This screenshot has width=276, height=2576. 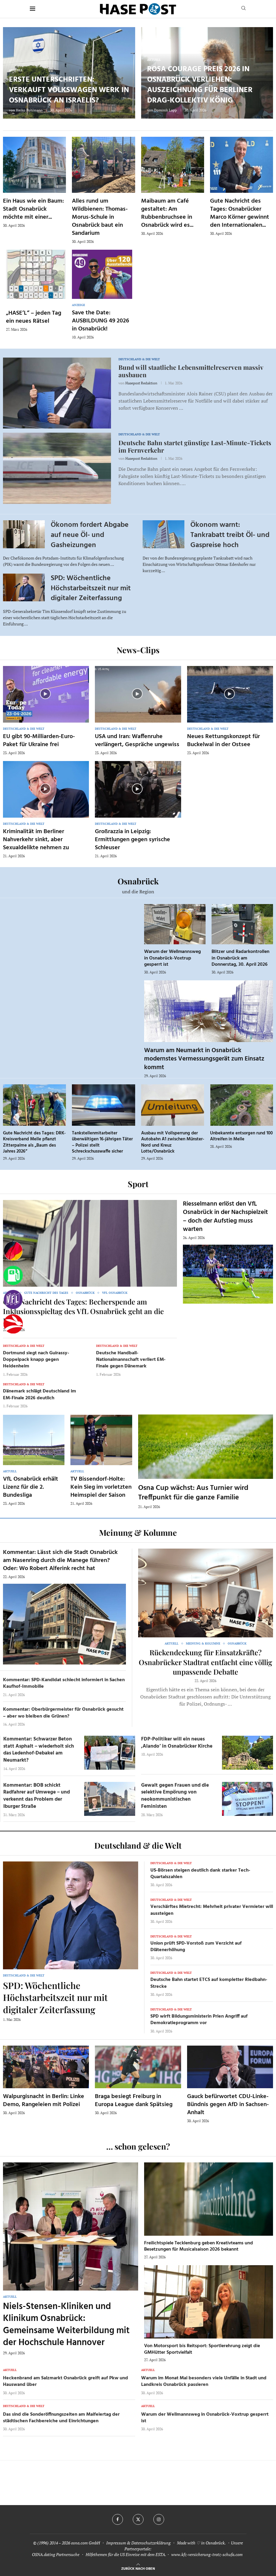 What do you see at coordinates (116, 2543) in the screenshot?
I see `Impressum` at bounding box center [116, 2543].